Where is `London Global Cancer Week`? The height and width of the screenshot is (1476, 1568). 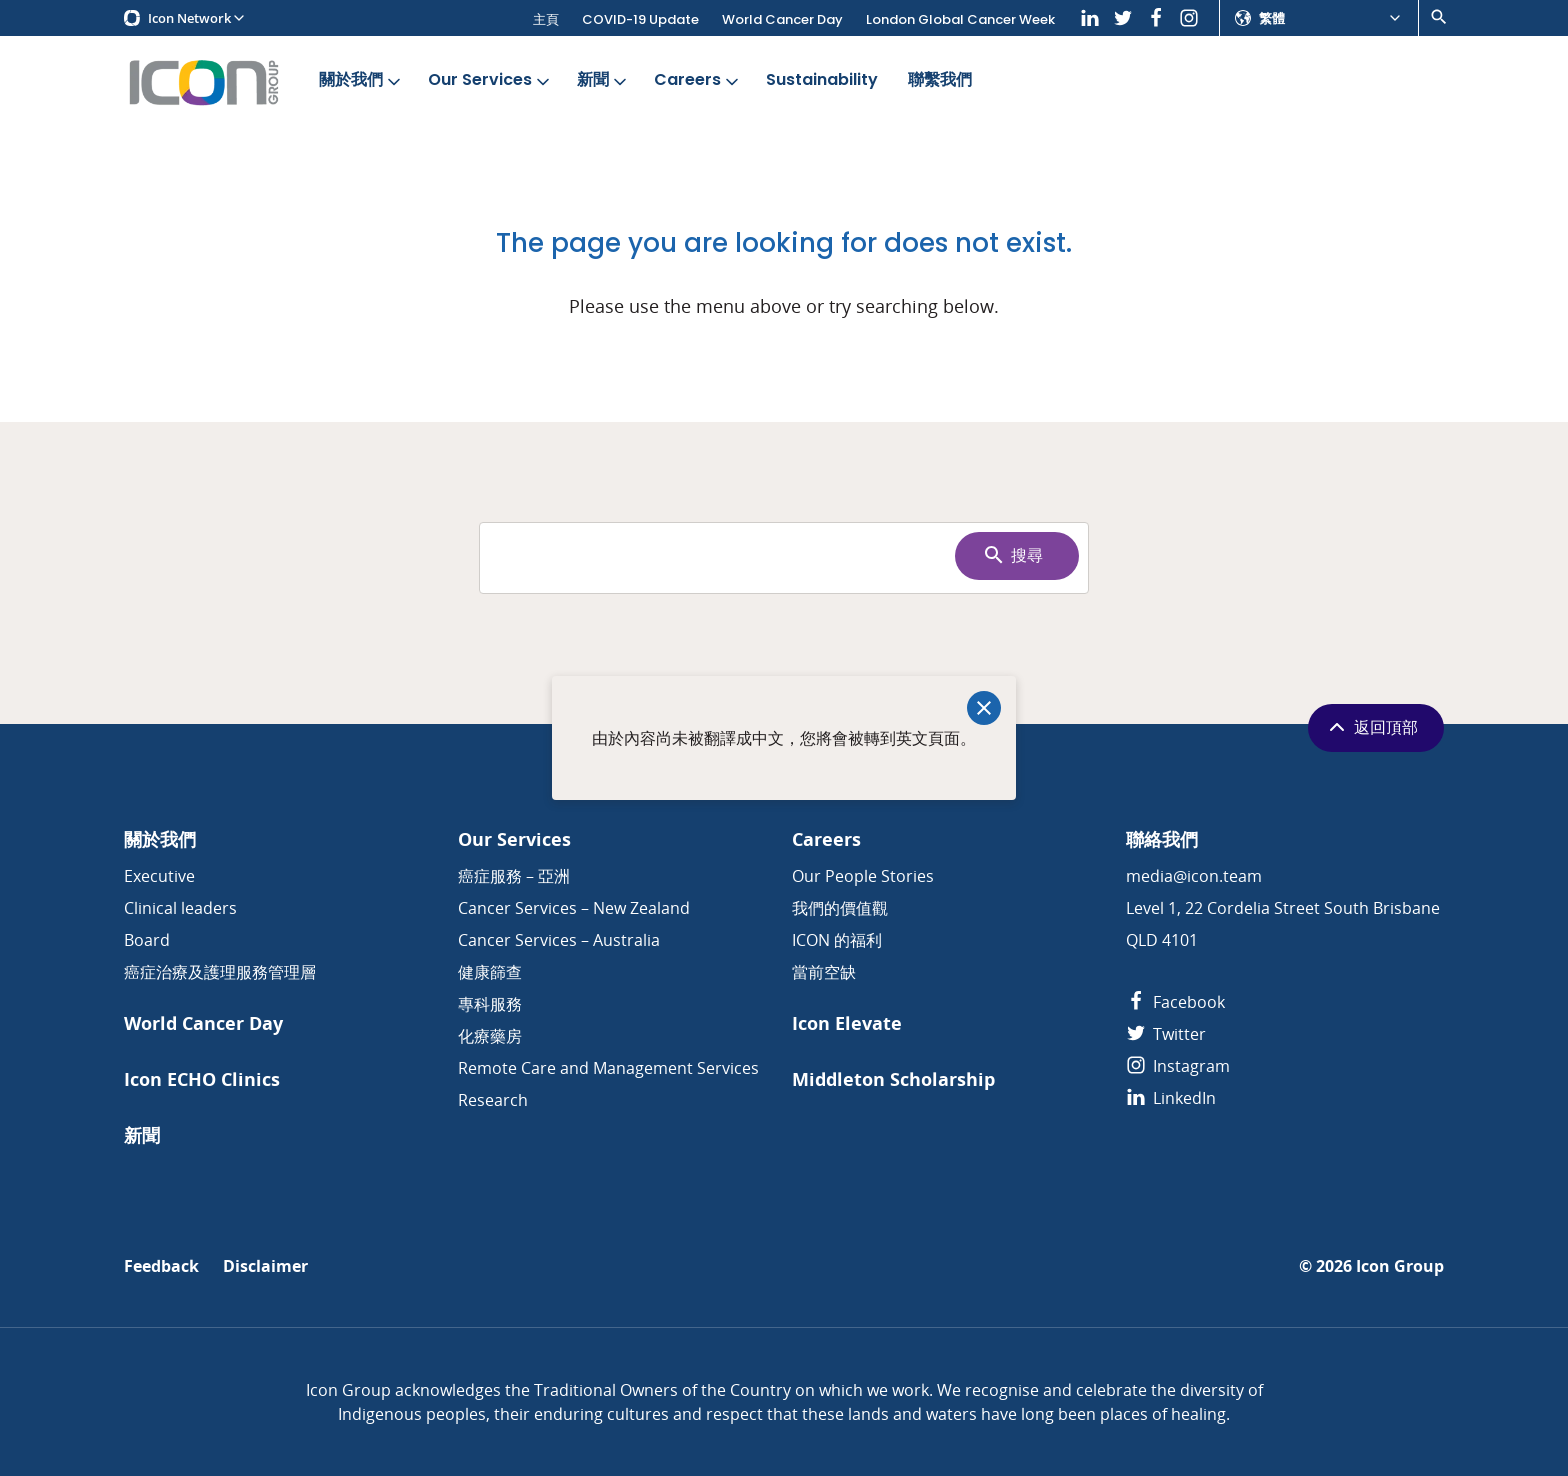
London Global Cancer Week is located at coordinates (960, 19).